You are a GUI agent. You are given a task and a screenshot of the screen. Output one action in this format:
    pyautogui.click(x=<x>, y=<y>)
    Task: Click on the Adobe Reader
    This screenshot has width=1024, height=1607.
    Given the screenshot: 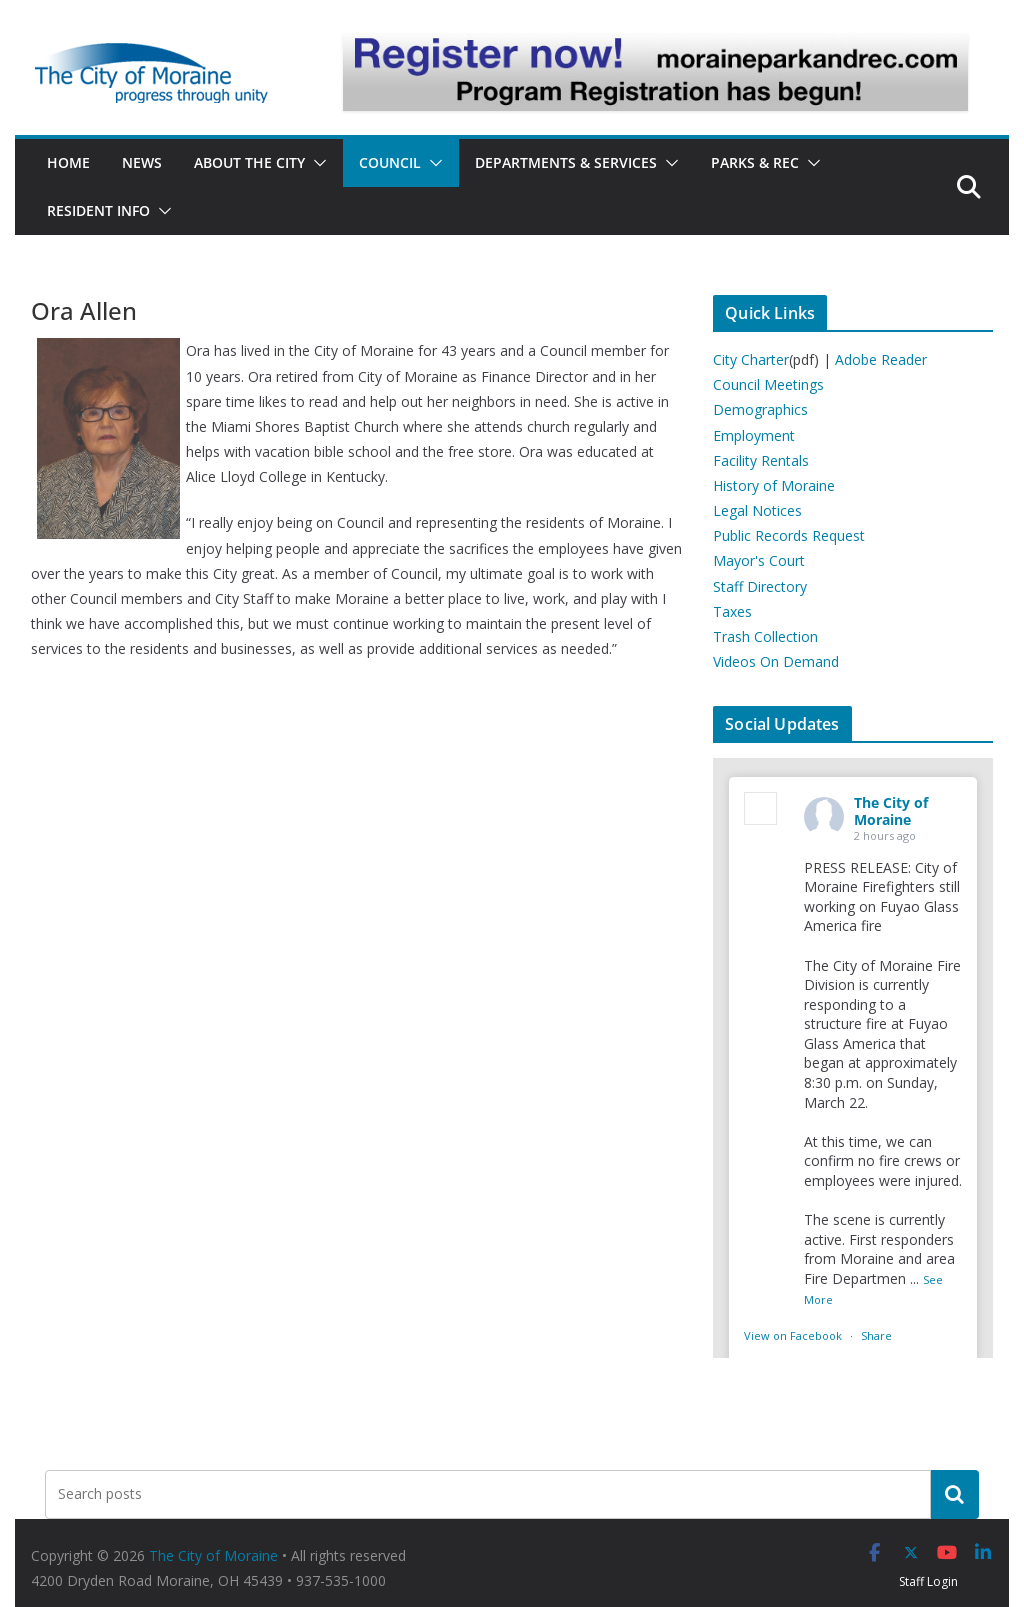 What is the action you would take?
    pyautogui.click(x=881, y=359)
    